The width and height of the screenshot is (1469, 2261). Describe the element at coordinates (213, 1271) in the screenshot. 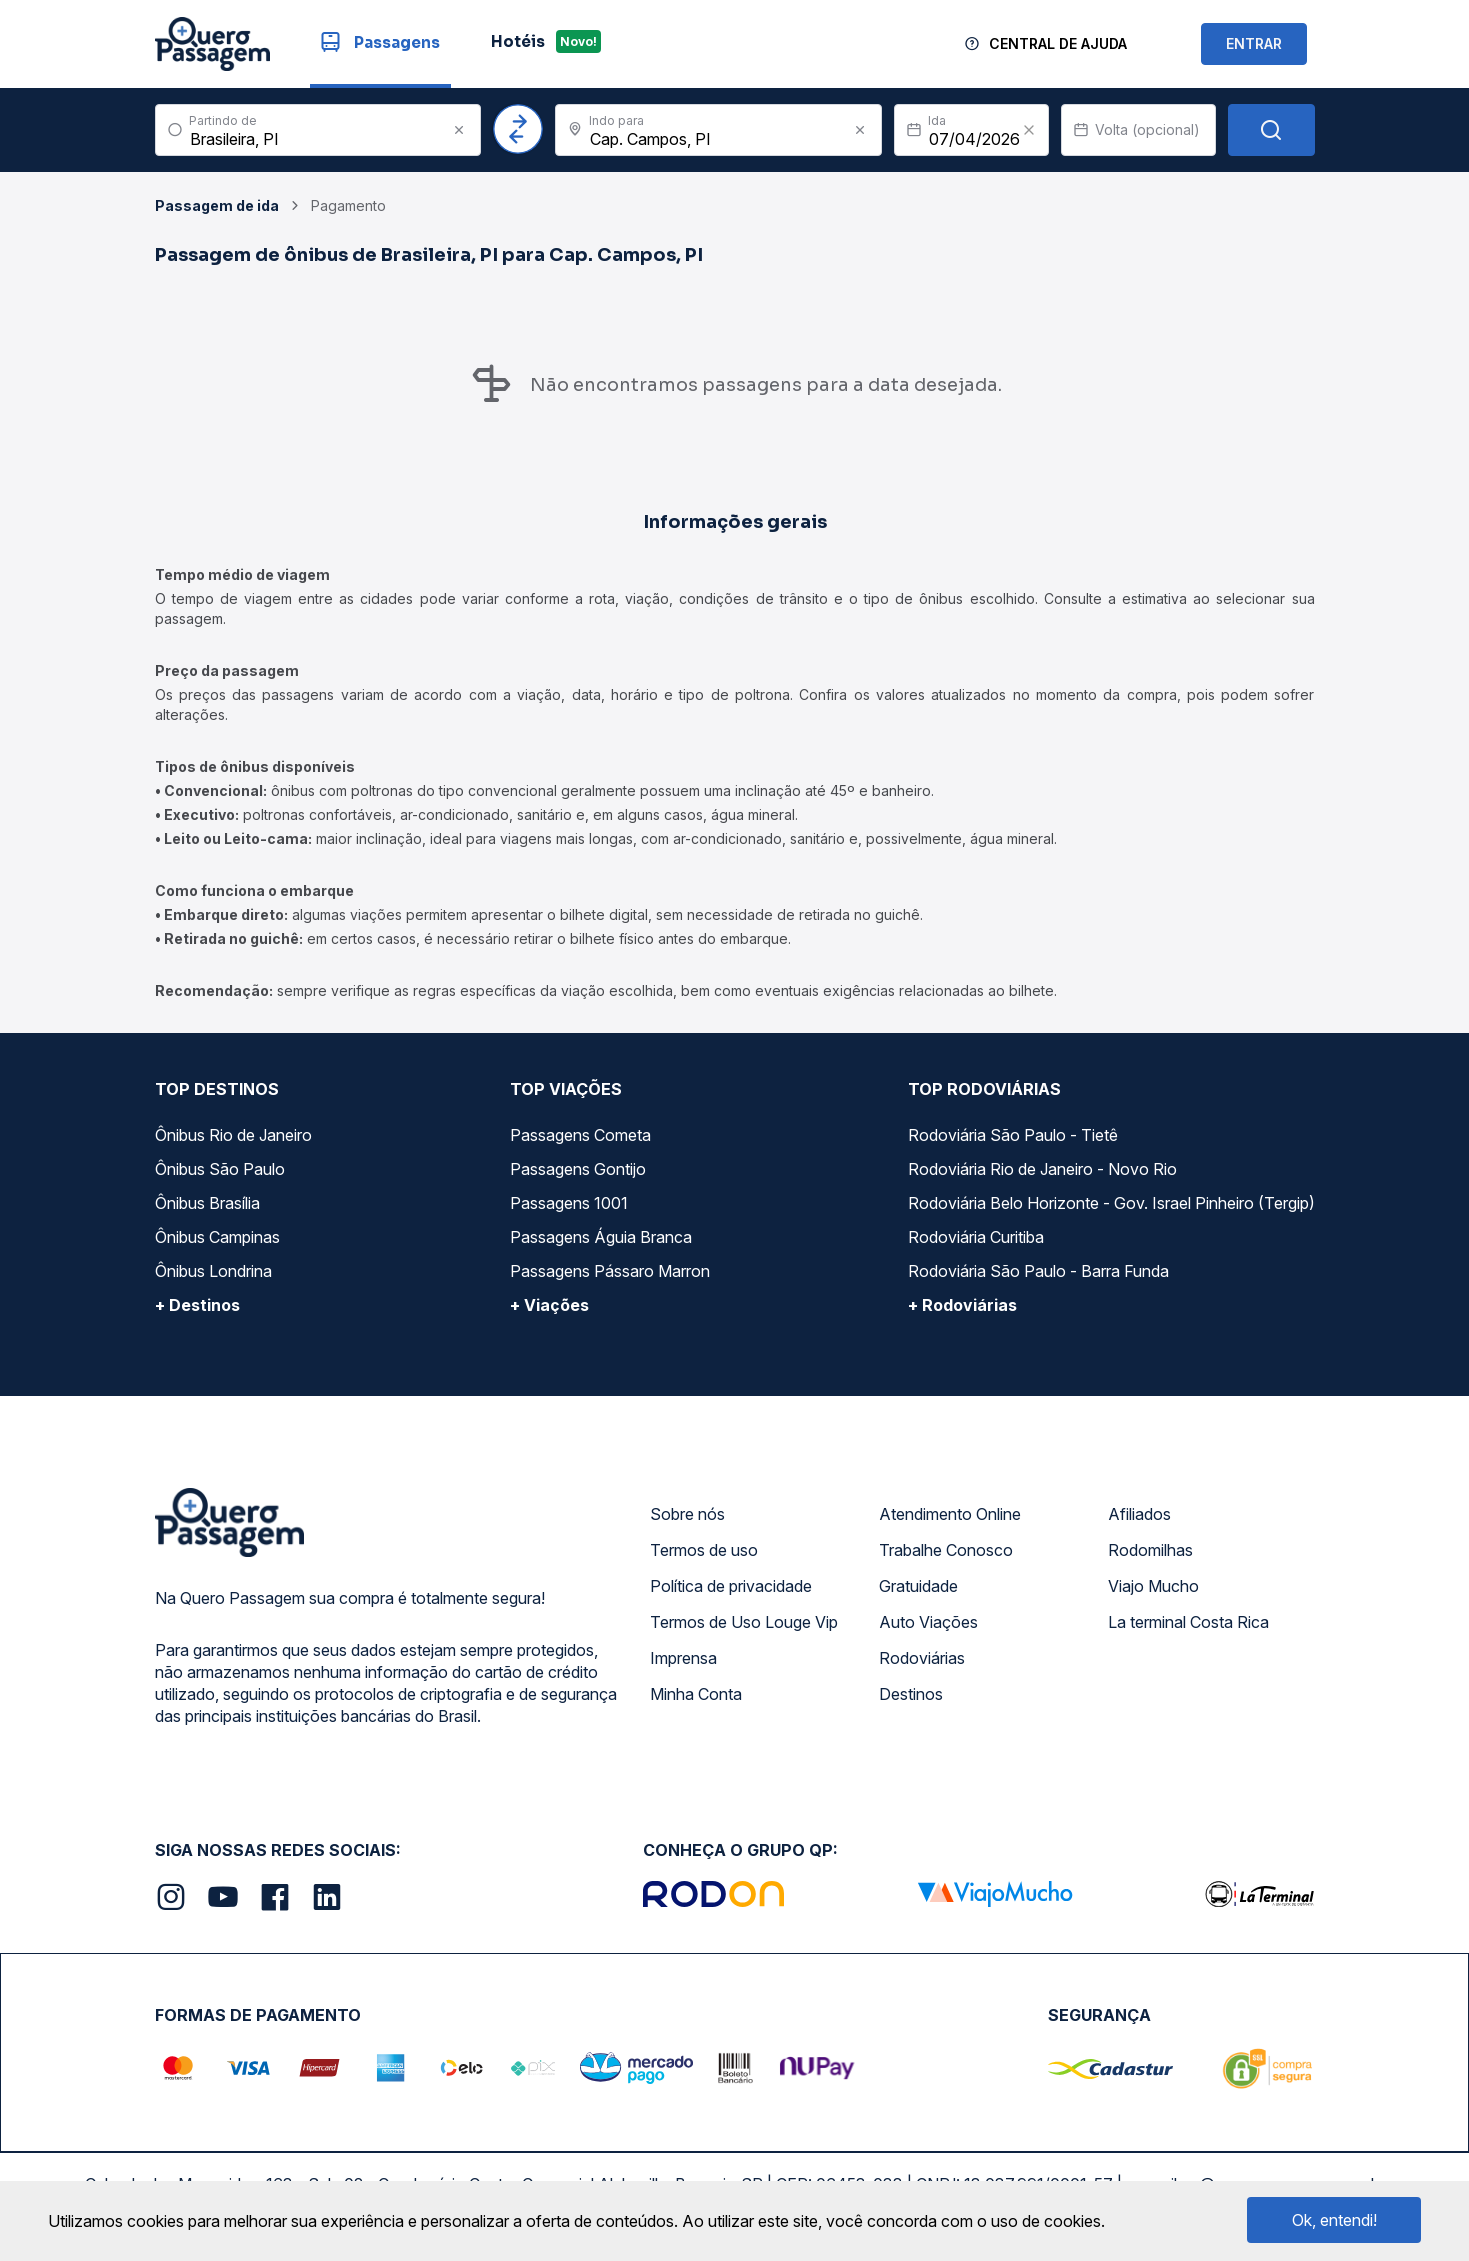

I see `Ônibus Londrina` at that location.